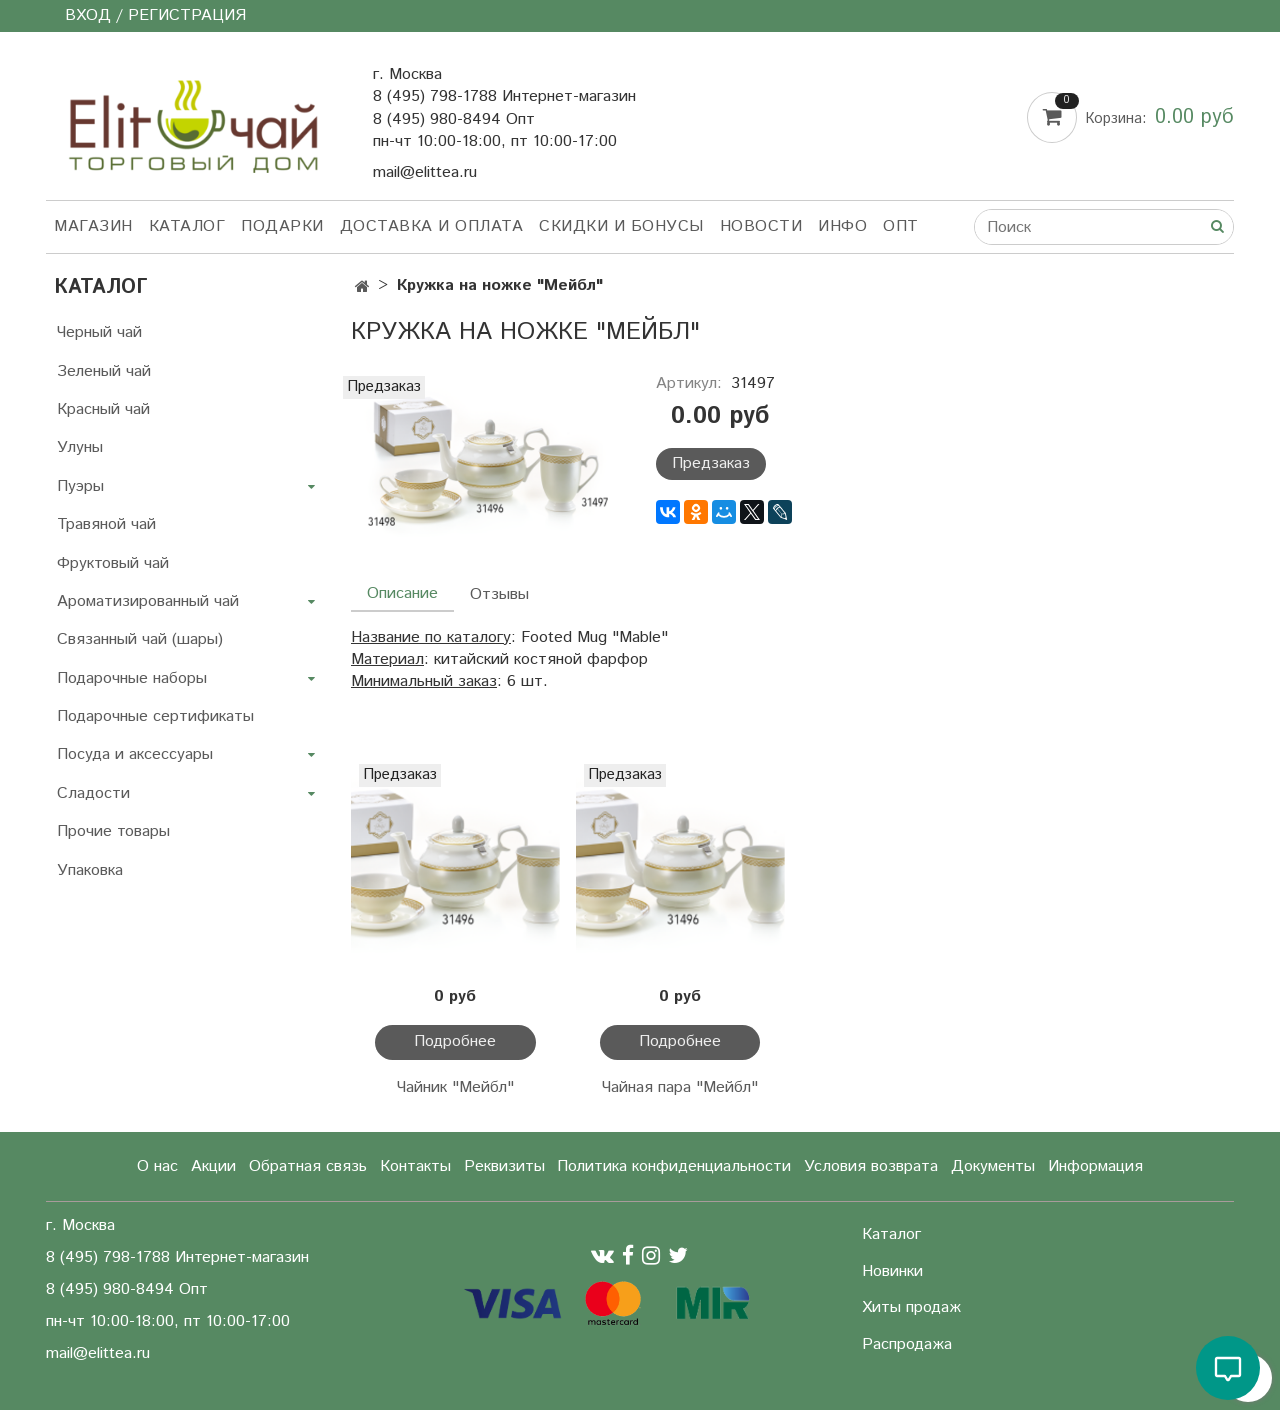 Image resolution: width=1280 pixels, height=1410 pixels. Describe the element at coordinates (415, 1166) in the screenshot. I see `Контакты` at that location.